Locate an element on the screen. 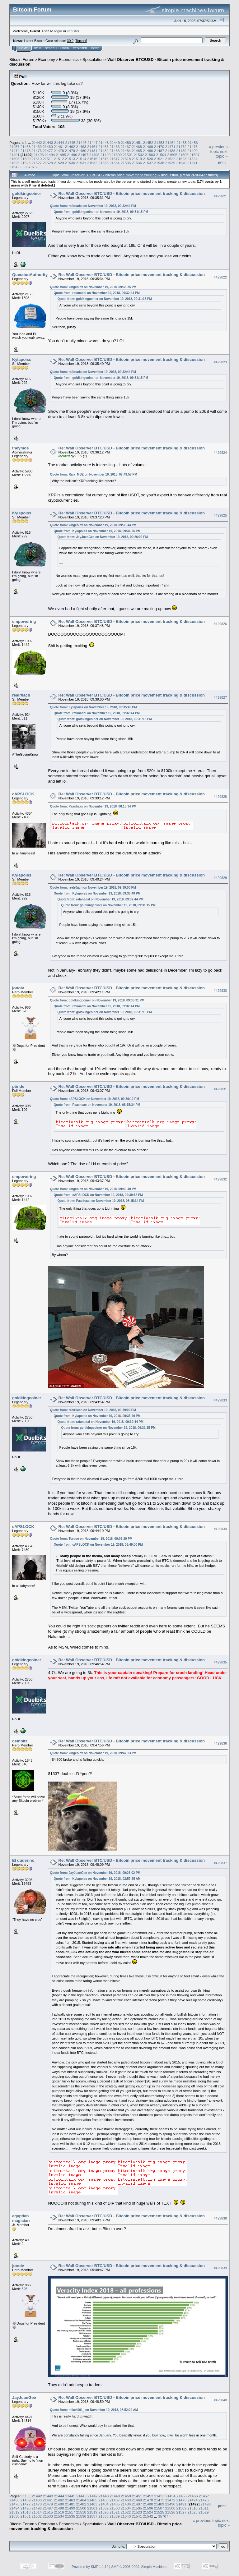 Image resolution: width=239 pixels, height=2576 pixels. 21537 is located at coordinates (148, 163).